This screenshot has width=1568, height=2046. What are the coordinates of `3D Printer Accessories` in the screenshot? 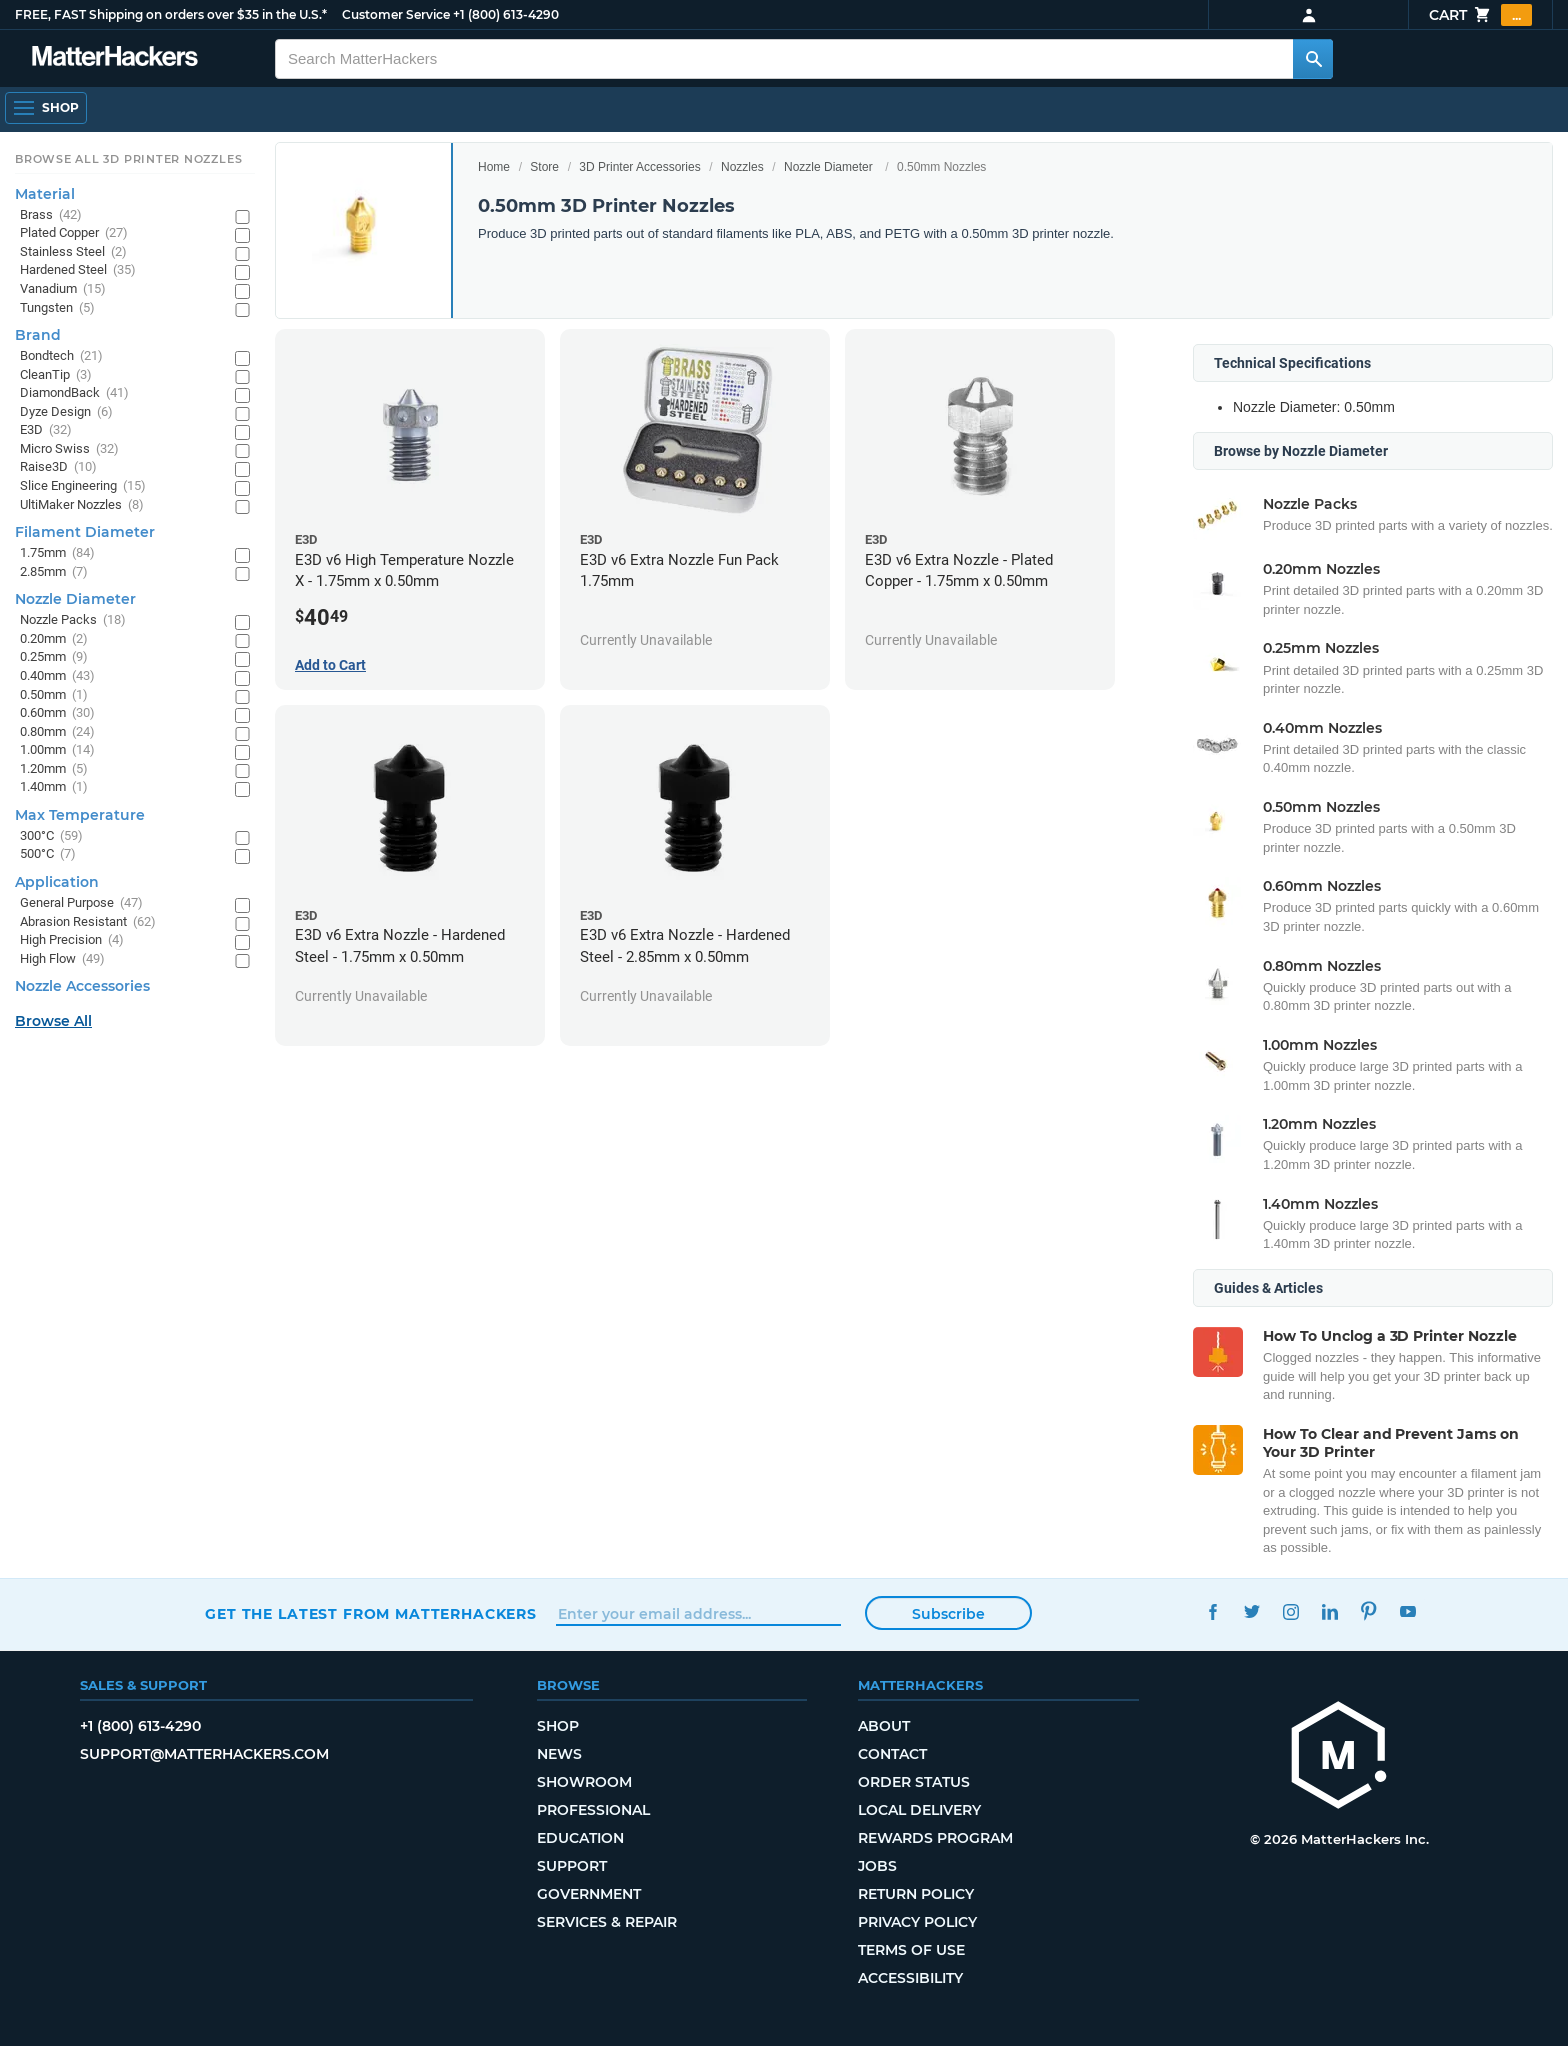 It's located at (639, 167).